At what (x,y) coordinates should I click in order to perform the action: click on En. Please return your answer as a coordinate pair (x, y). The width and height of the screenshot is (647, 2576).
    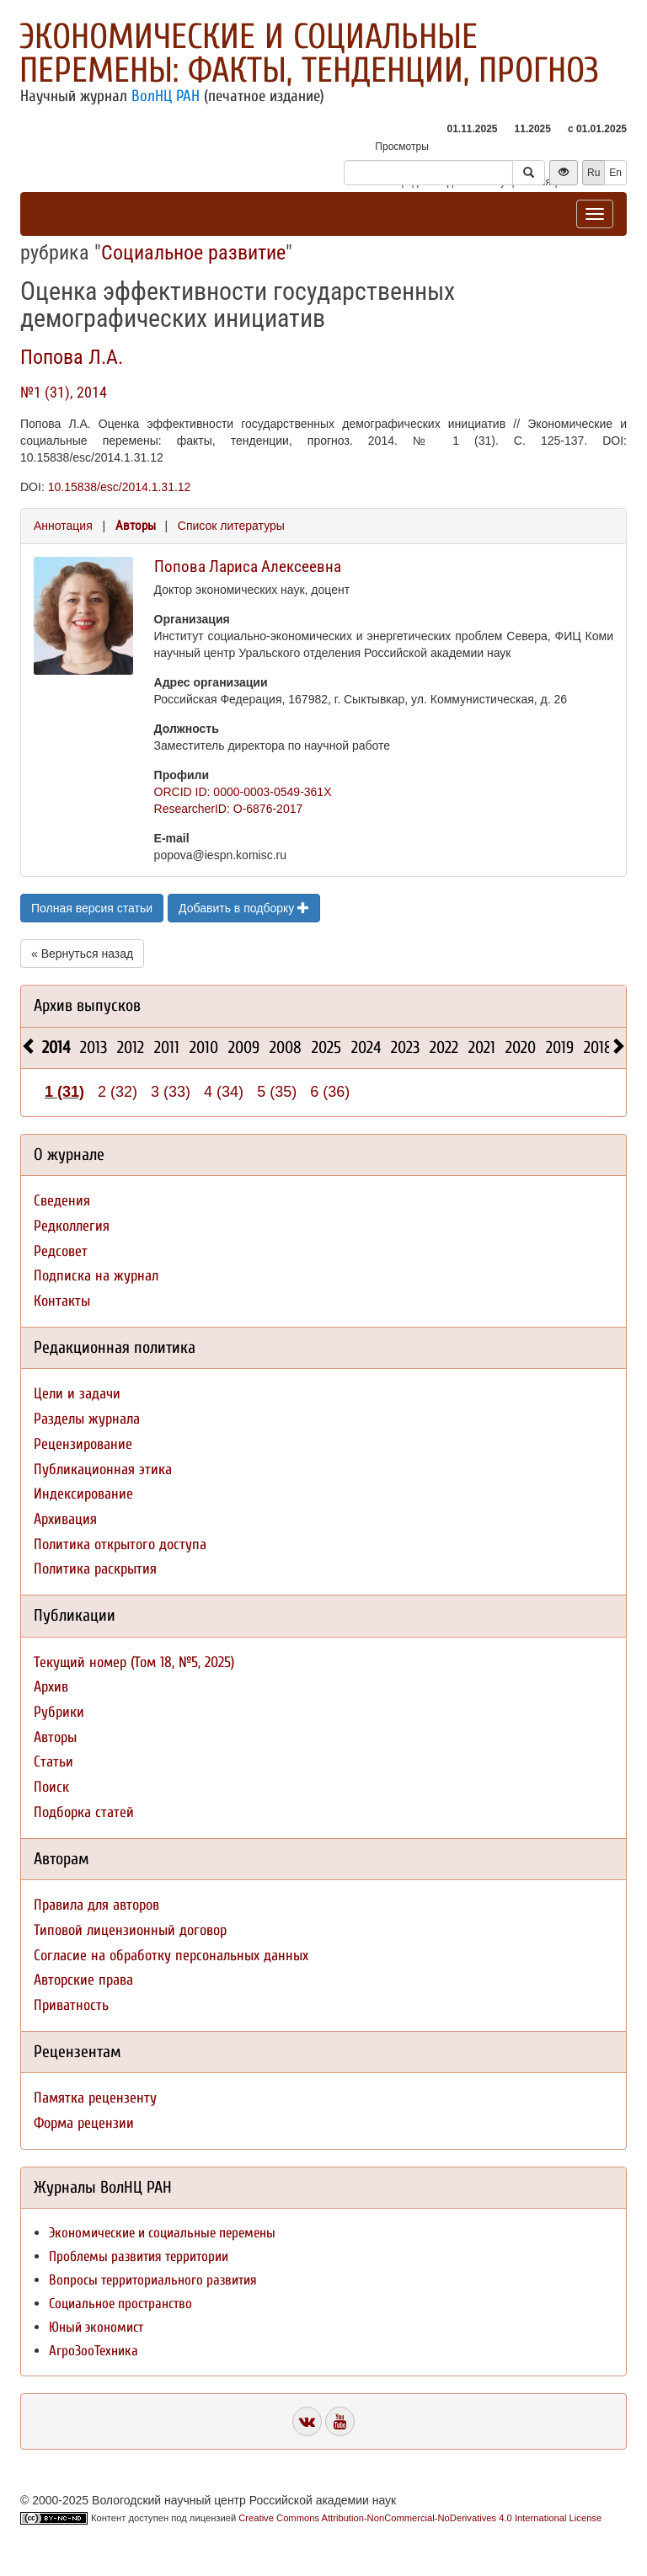
    Looking at the image, I should click on (615, 173).